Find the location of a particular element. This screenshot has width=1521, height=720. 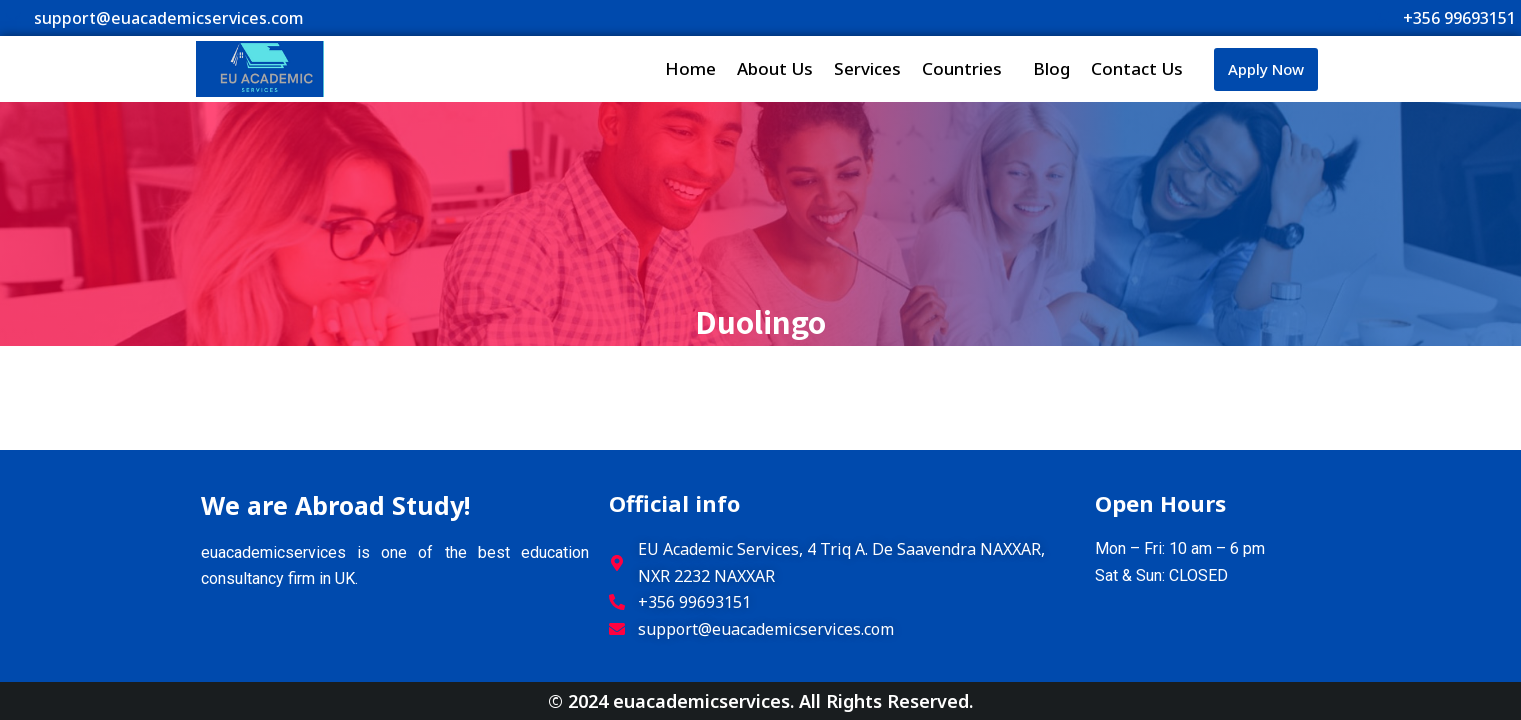

Contact Us is located at coordinates (1137, 68).